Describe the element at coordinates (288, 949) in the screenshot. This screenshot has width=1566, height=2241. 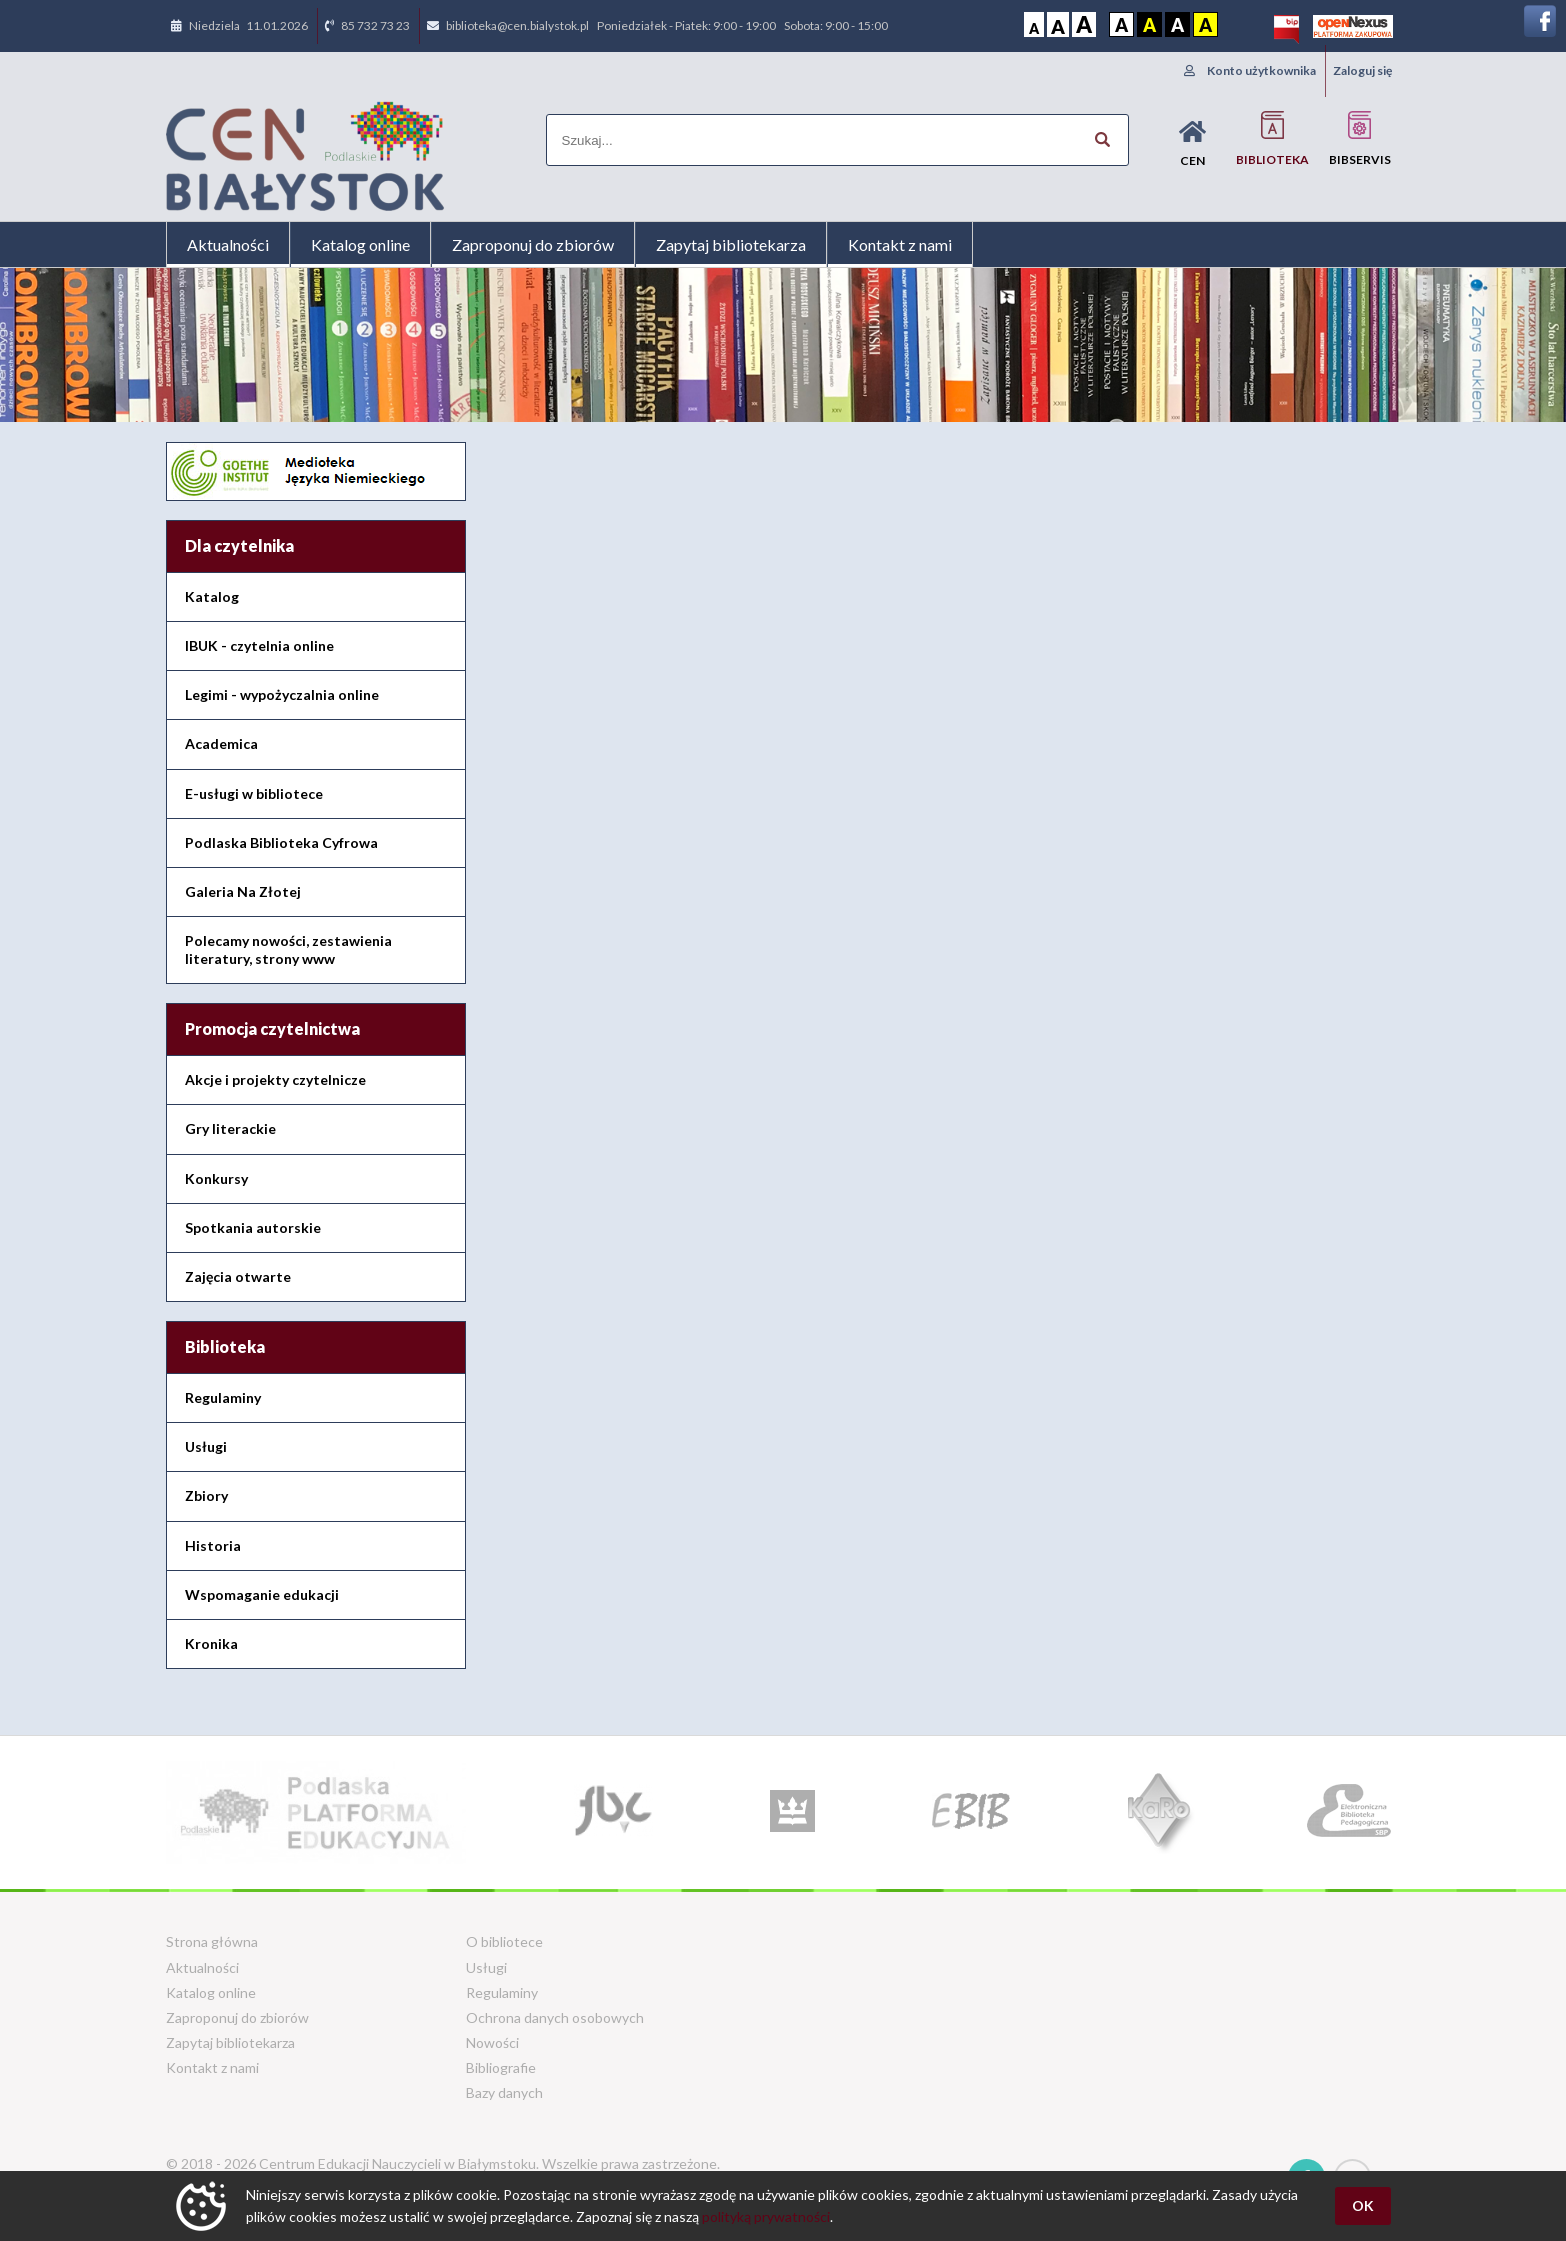
I see `Polecamy nowości, zestawienia literatury, strony www` at that location.